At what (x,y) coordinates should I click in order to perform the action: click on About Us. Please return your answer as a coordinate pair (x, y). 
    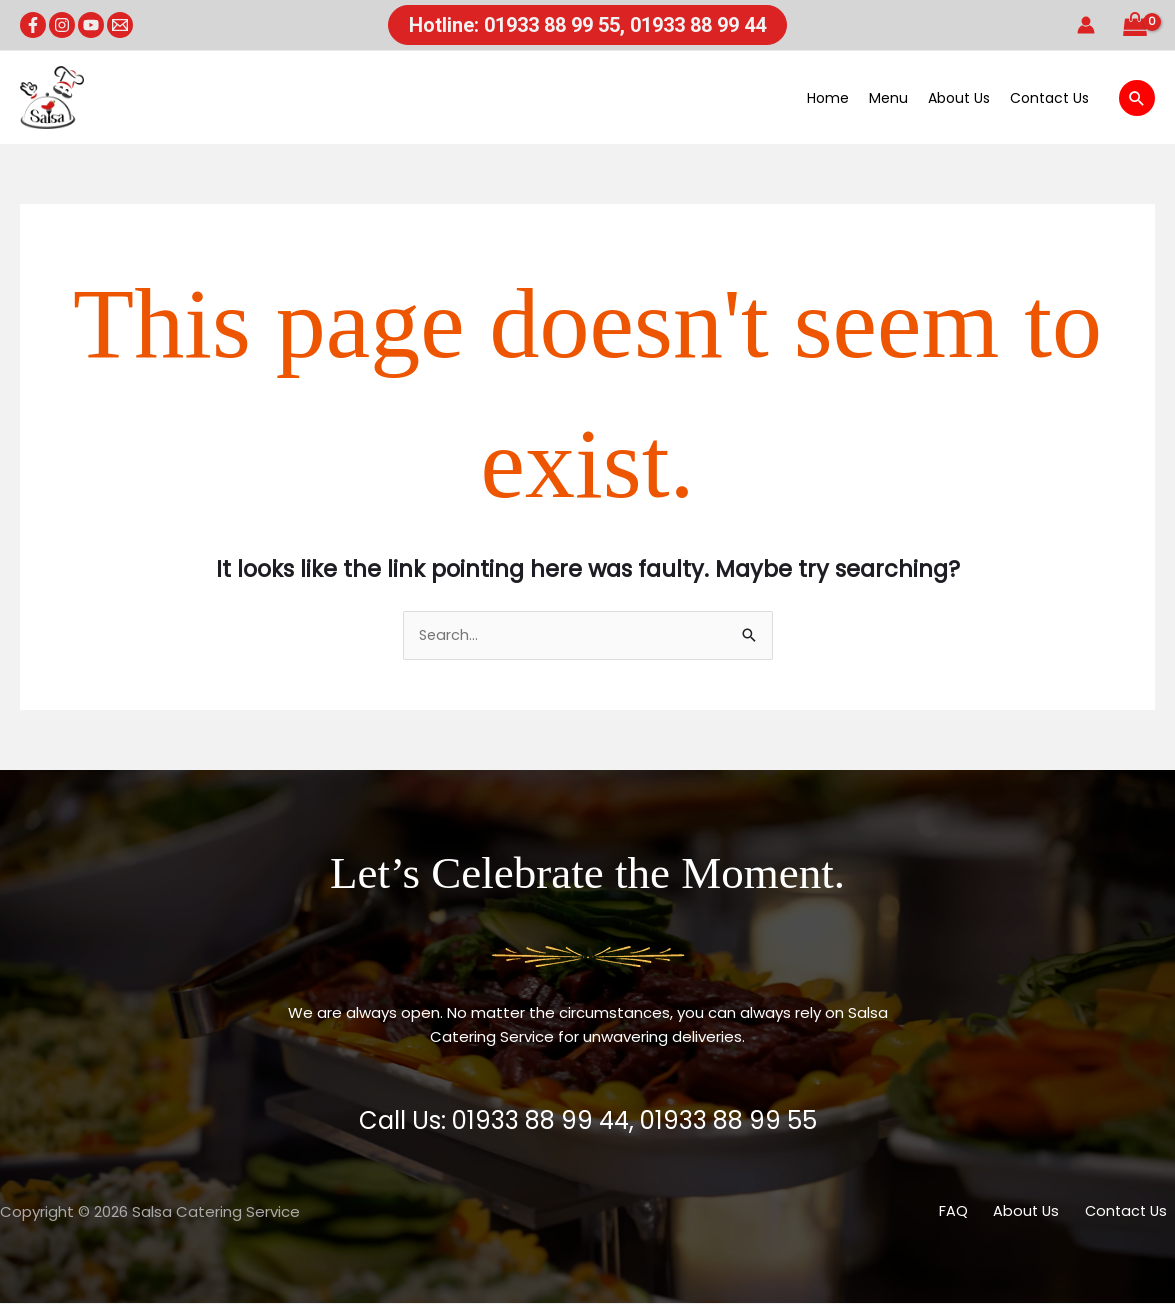
    Looking at the image, I should click on (959, 98).